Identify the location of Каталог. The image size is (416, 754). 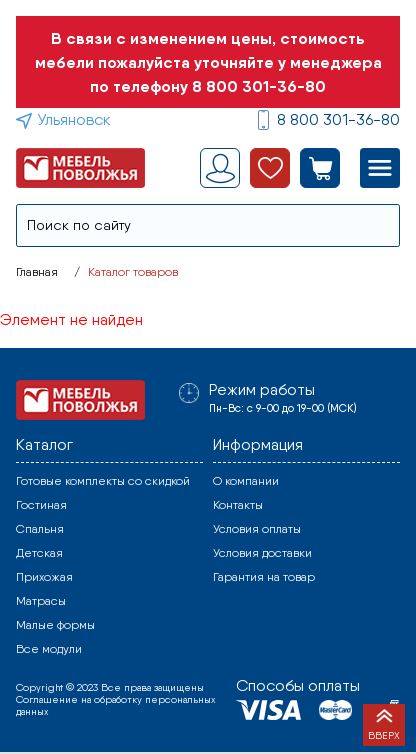
(44, 444).